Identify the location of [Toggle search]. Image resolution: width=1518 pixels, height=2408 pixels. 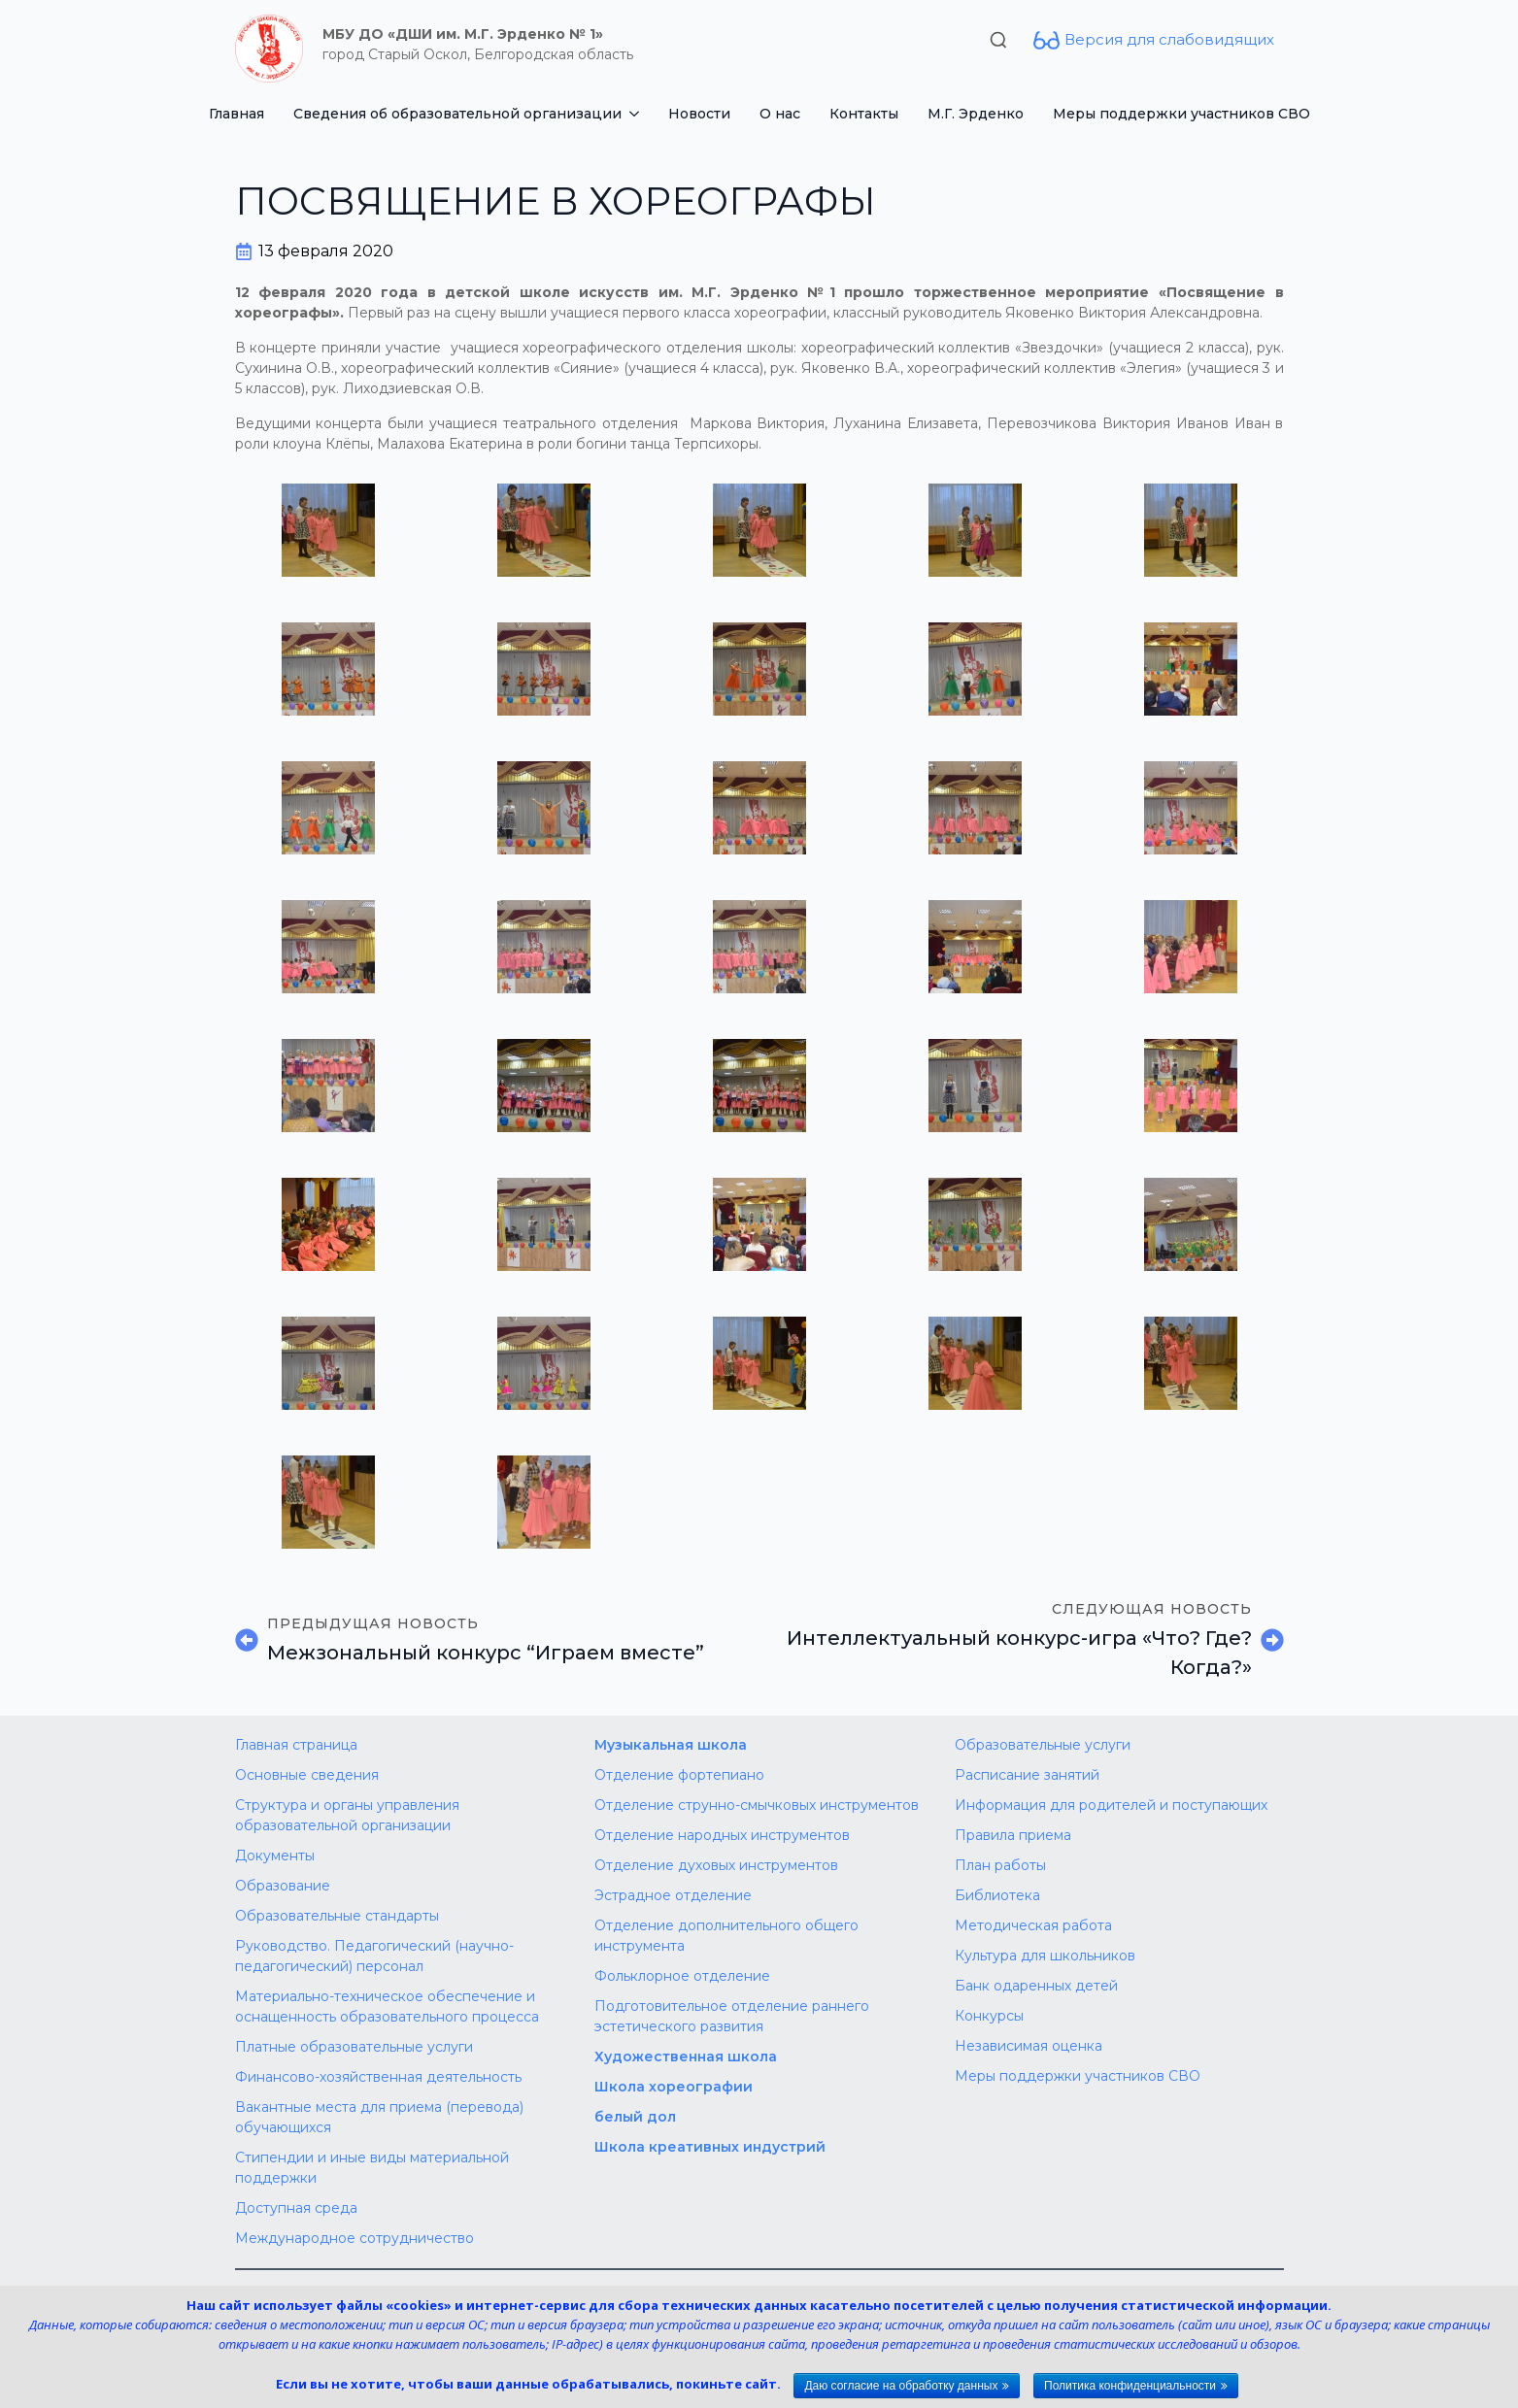
(998, 40).